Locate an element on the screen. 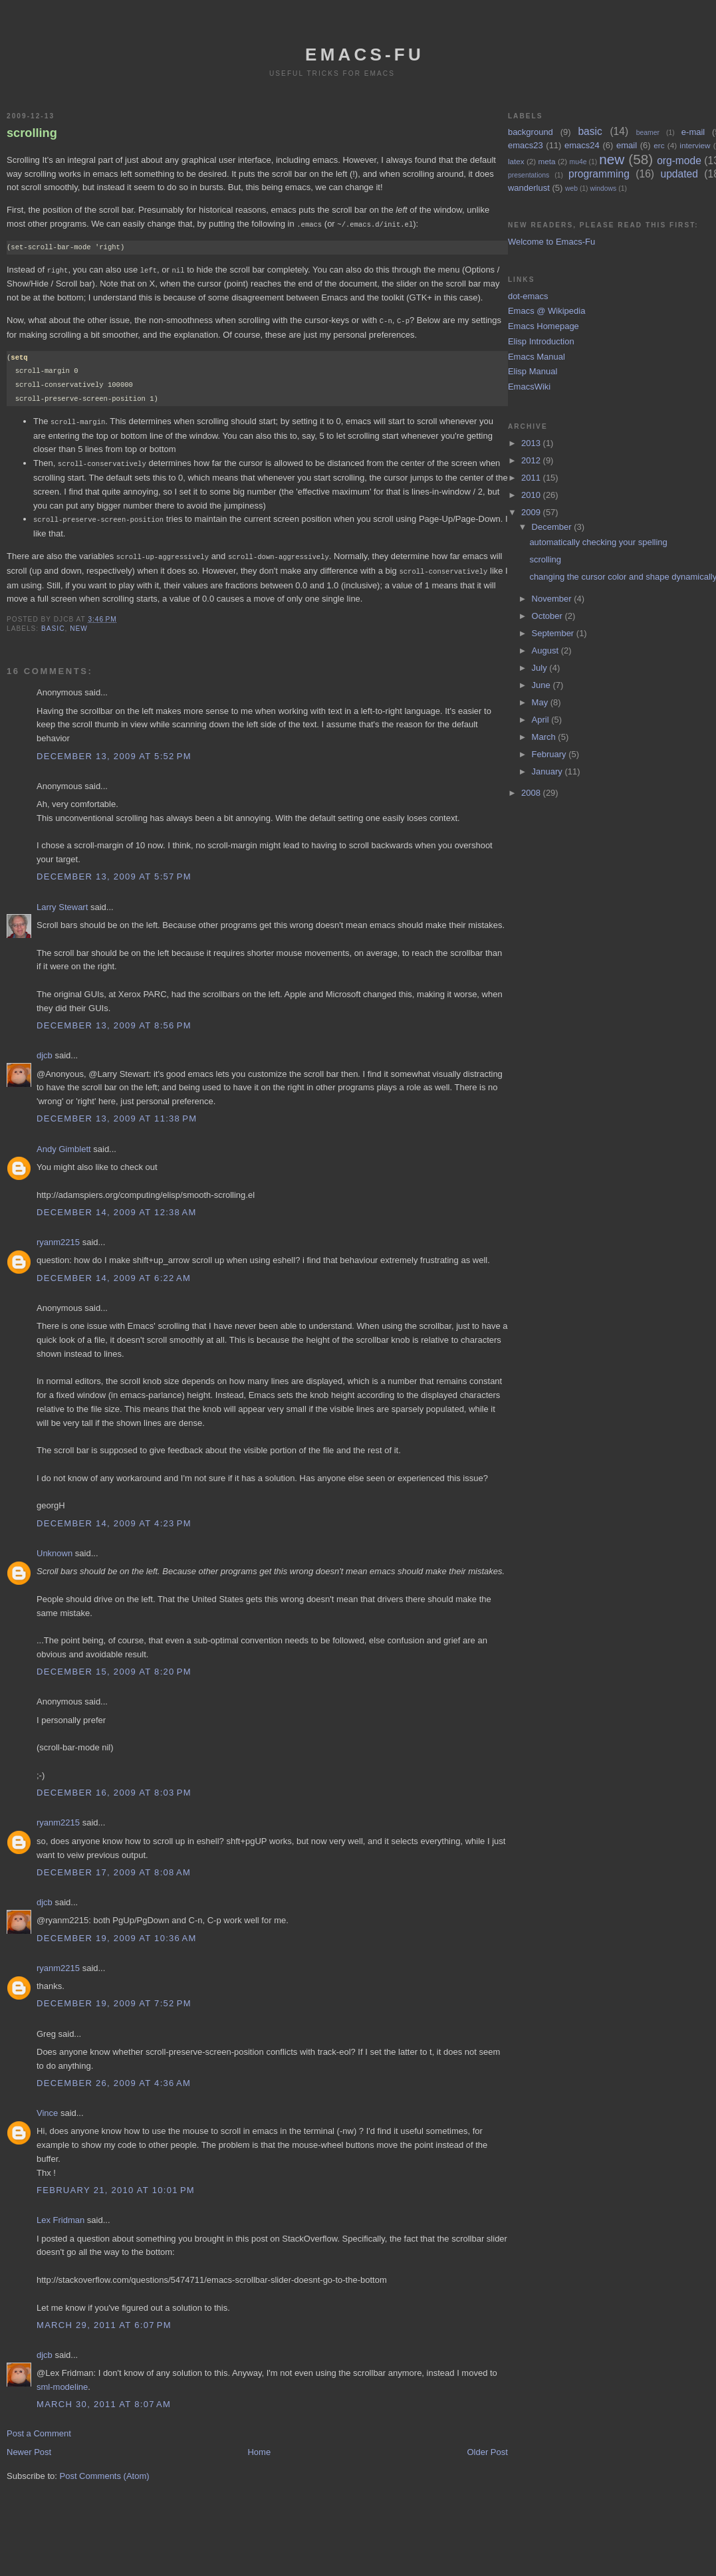 The width and height of the screenshot is (716, 2576). Home is located at coordinates (259, 2447).